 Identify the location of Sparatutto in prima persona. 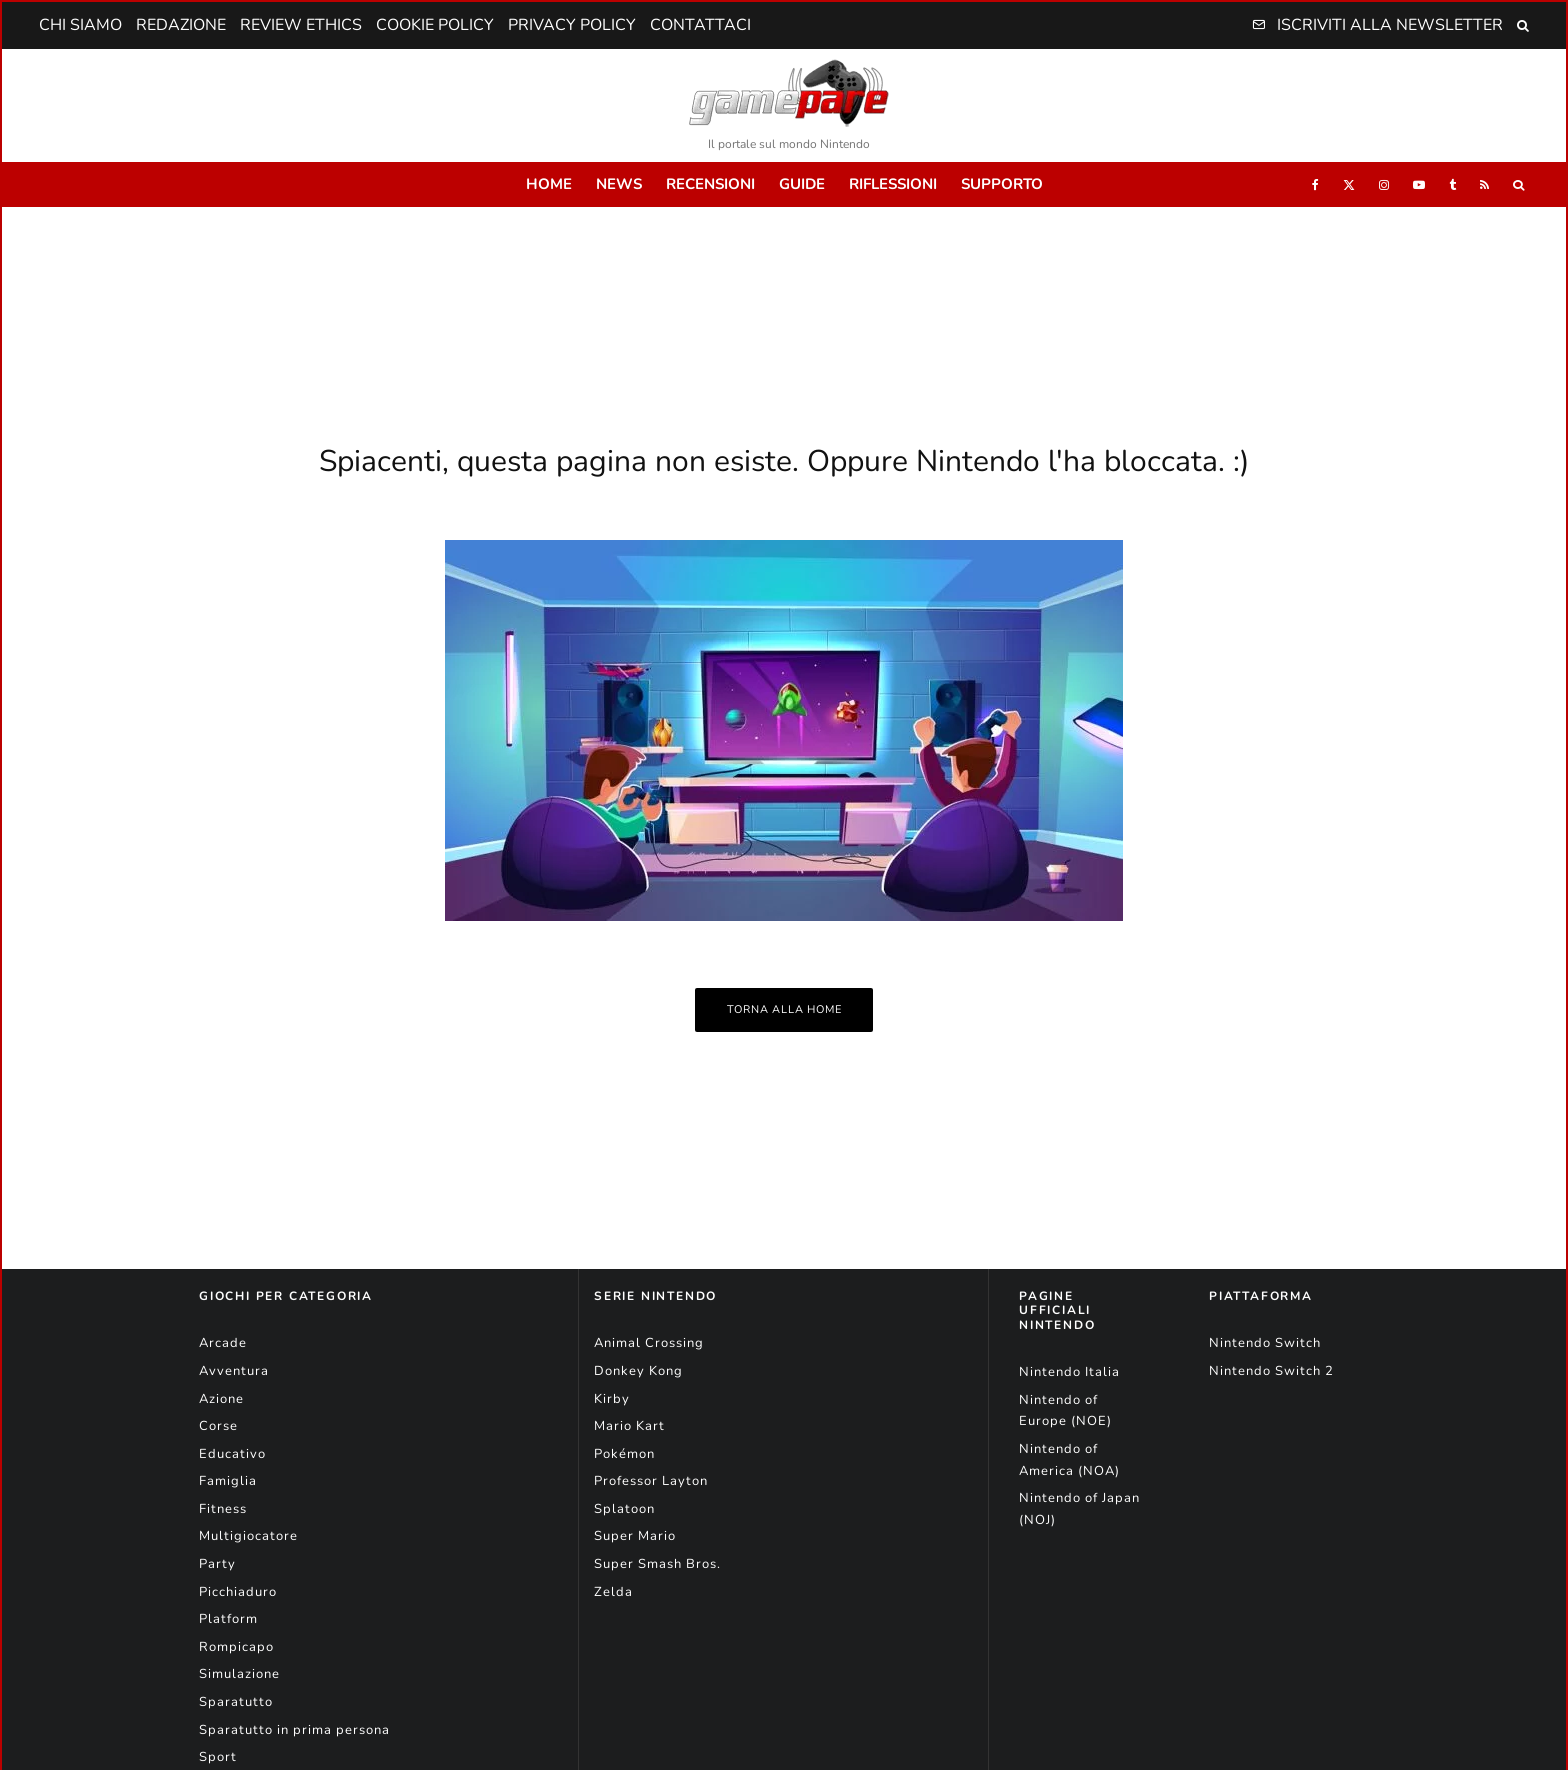
(294, 1730).